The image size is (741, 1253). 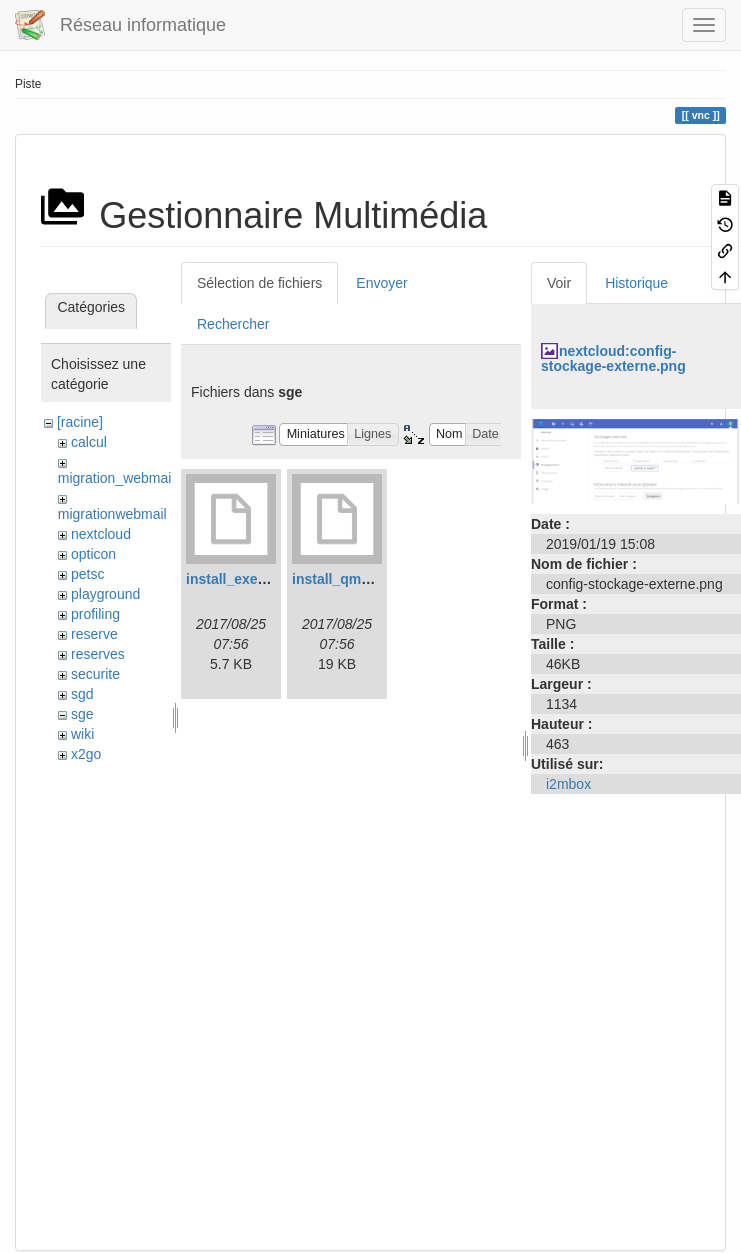 I want to click on install_qmaster.log, so click(x=355, y=579).